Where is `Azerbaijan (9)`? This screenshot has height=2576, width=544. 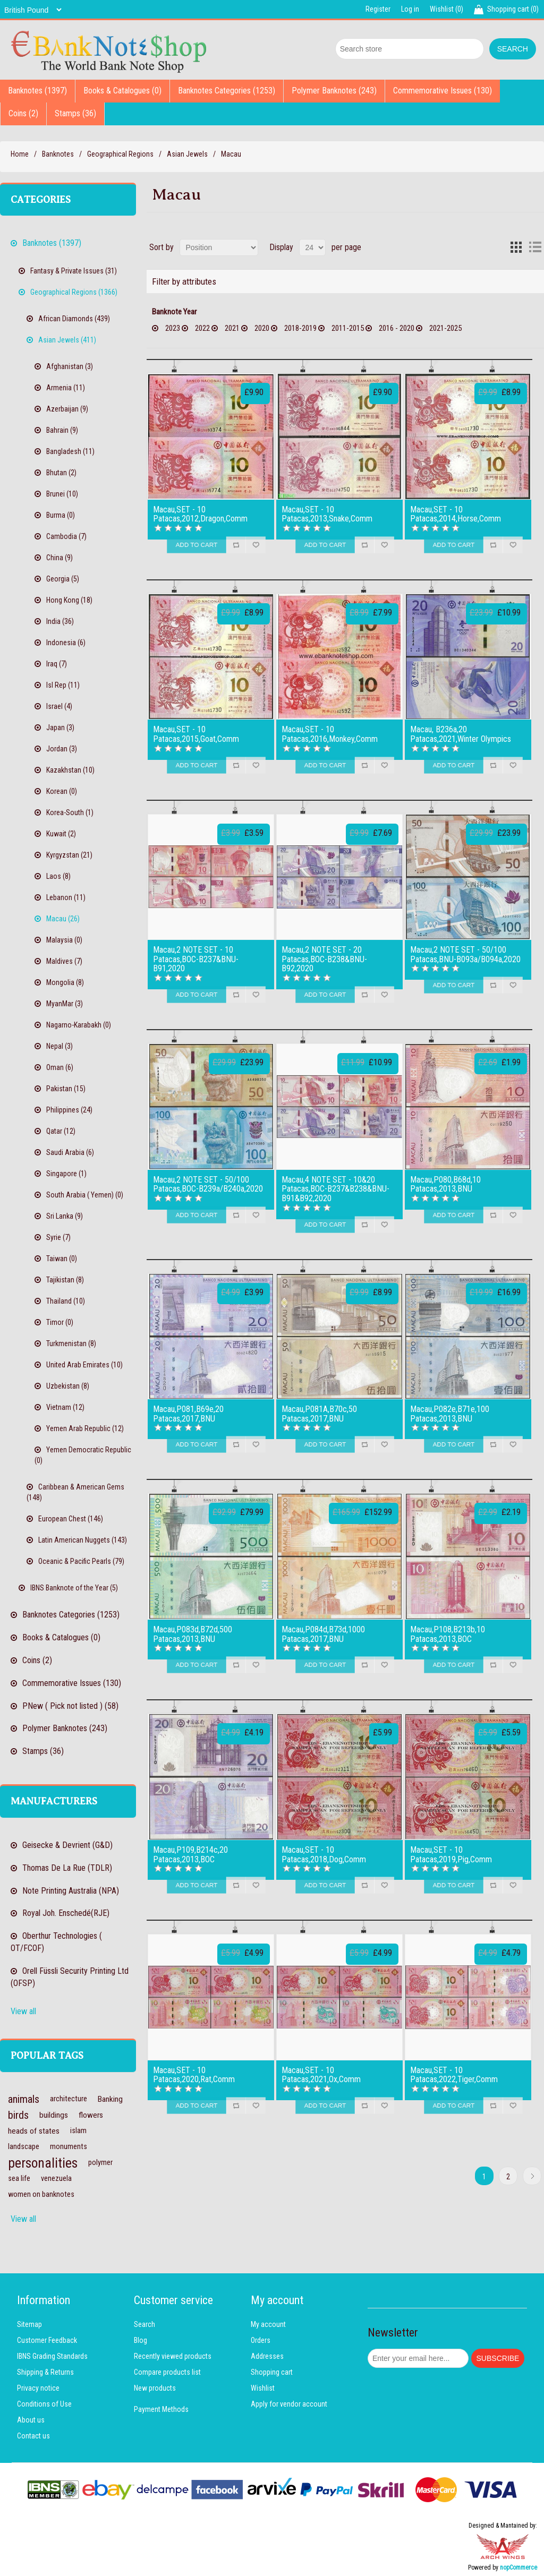 Azerbaijan (9) is located at coordinates (67, 409).